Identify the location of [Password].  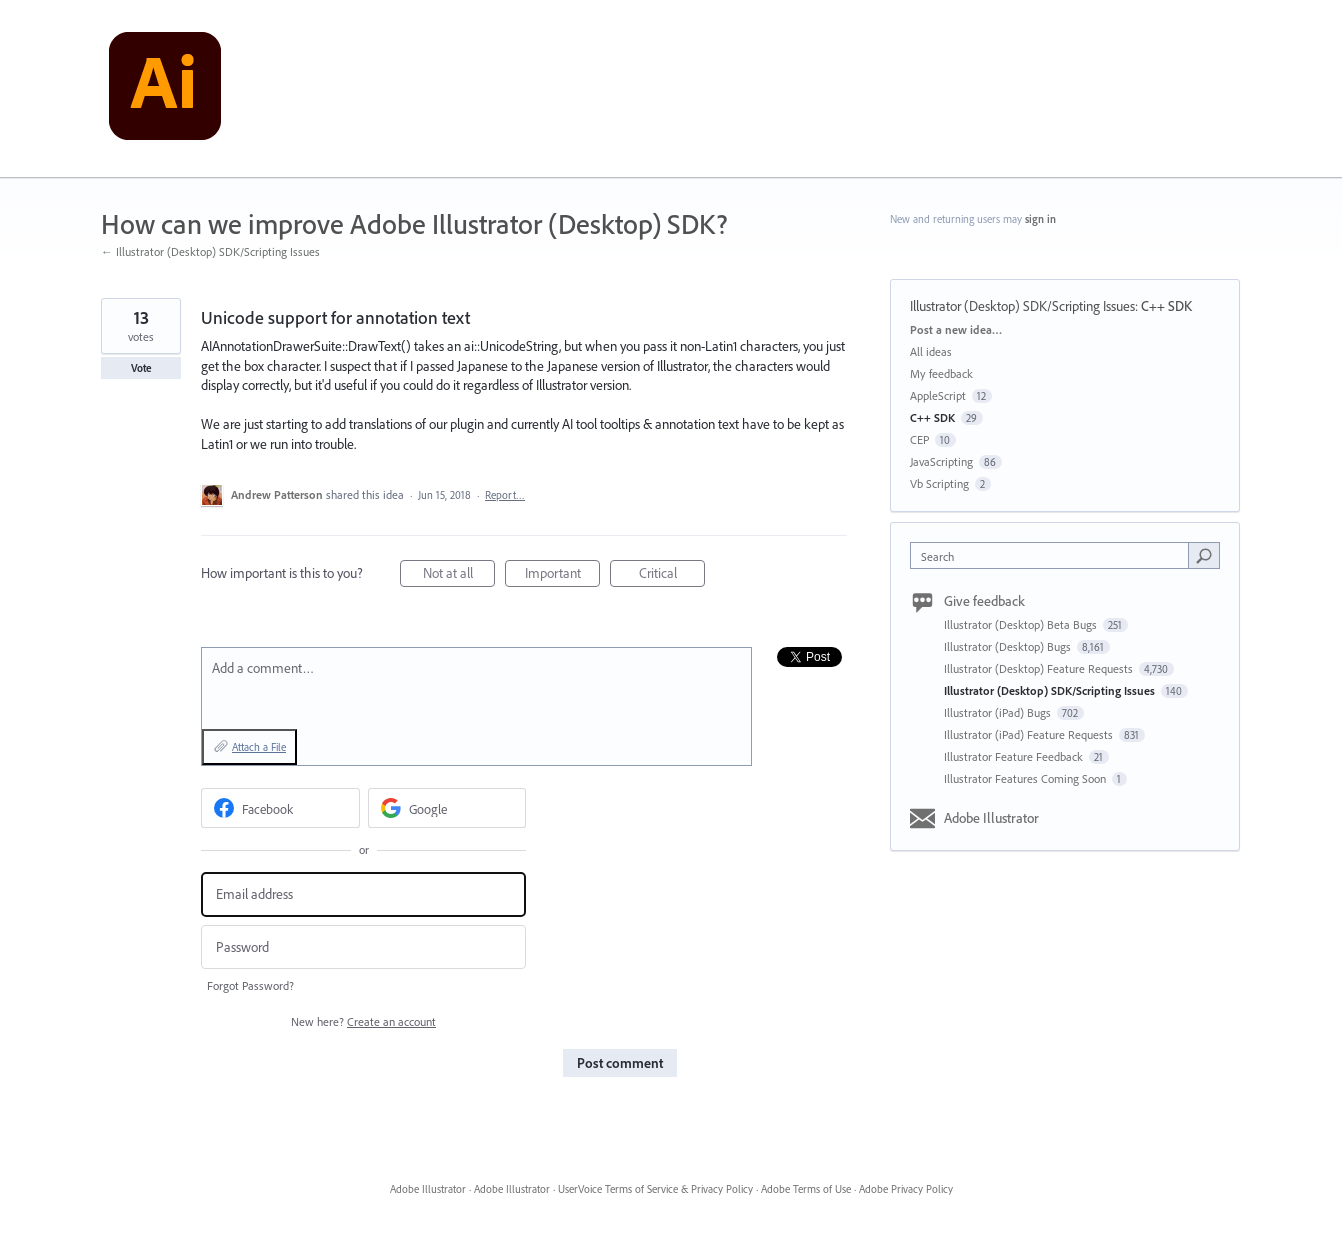
(363, 947).